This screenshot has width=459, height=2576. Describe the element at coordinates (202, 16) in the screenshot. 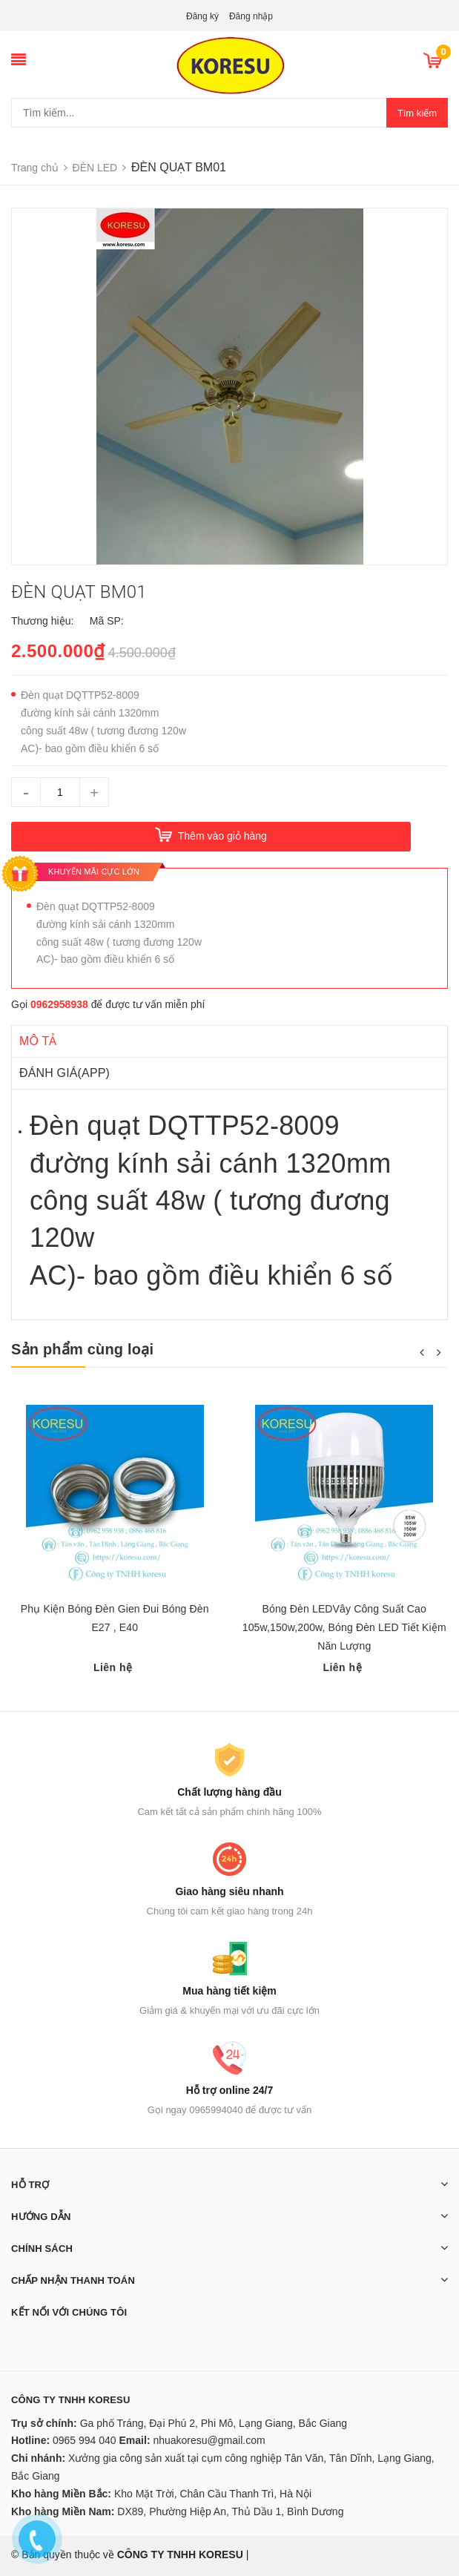

I see `Đăng ký` at that location.